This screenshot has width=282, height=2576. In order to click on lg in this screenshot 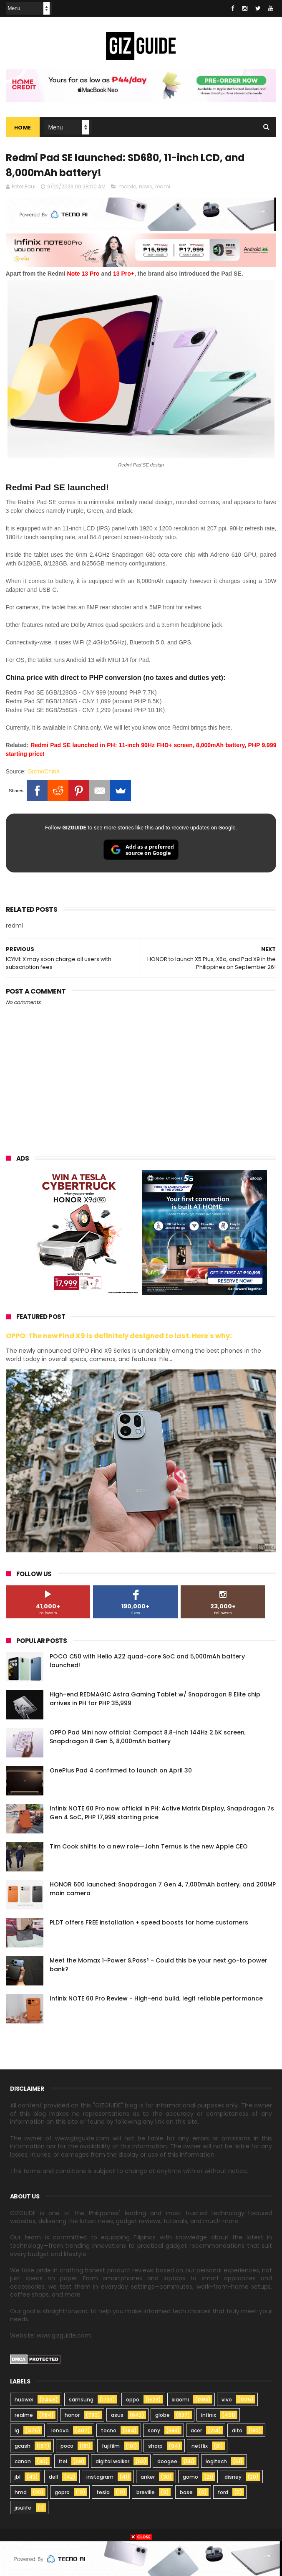, I will do `click(17, 2430)`.